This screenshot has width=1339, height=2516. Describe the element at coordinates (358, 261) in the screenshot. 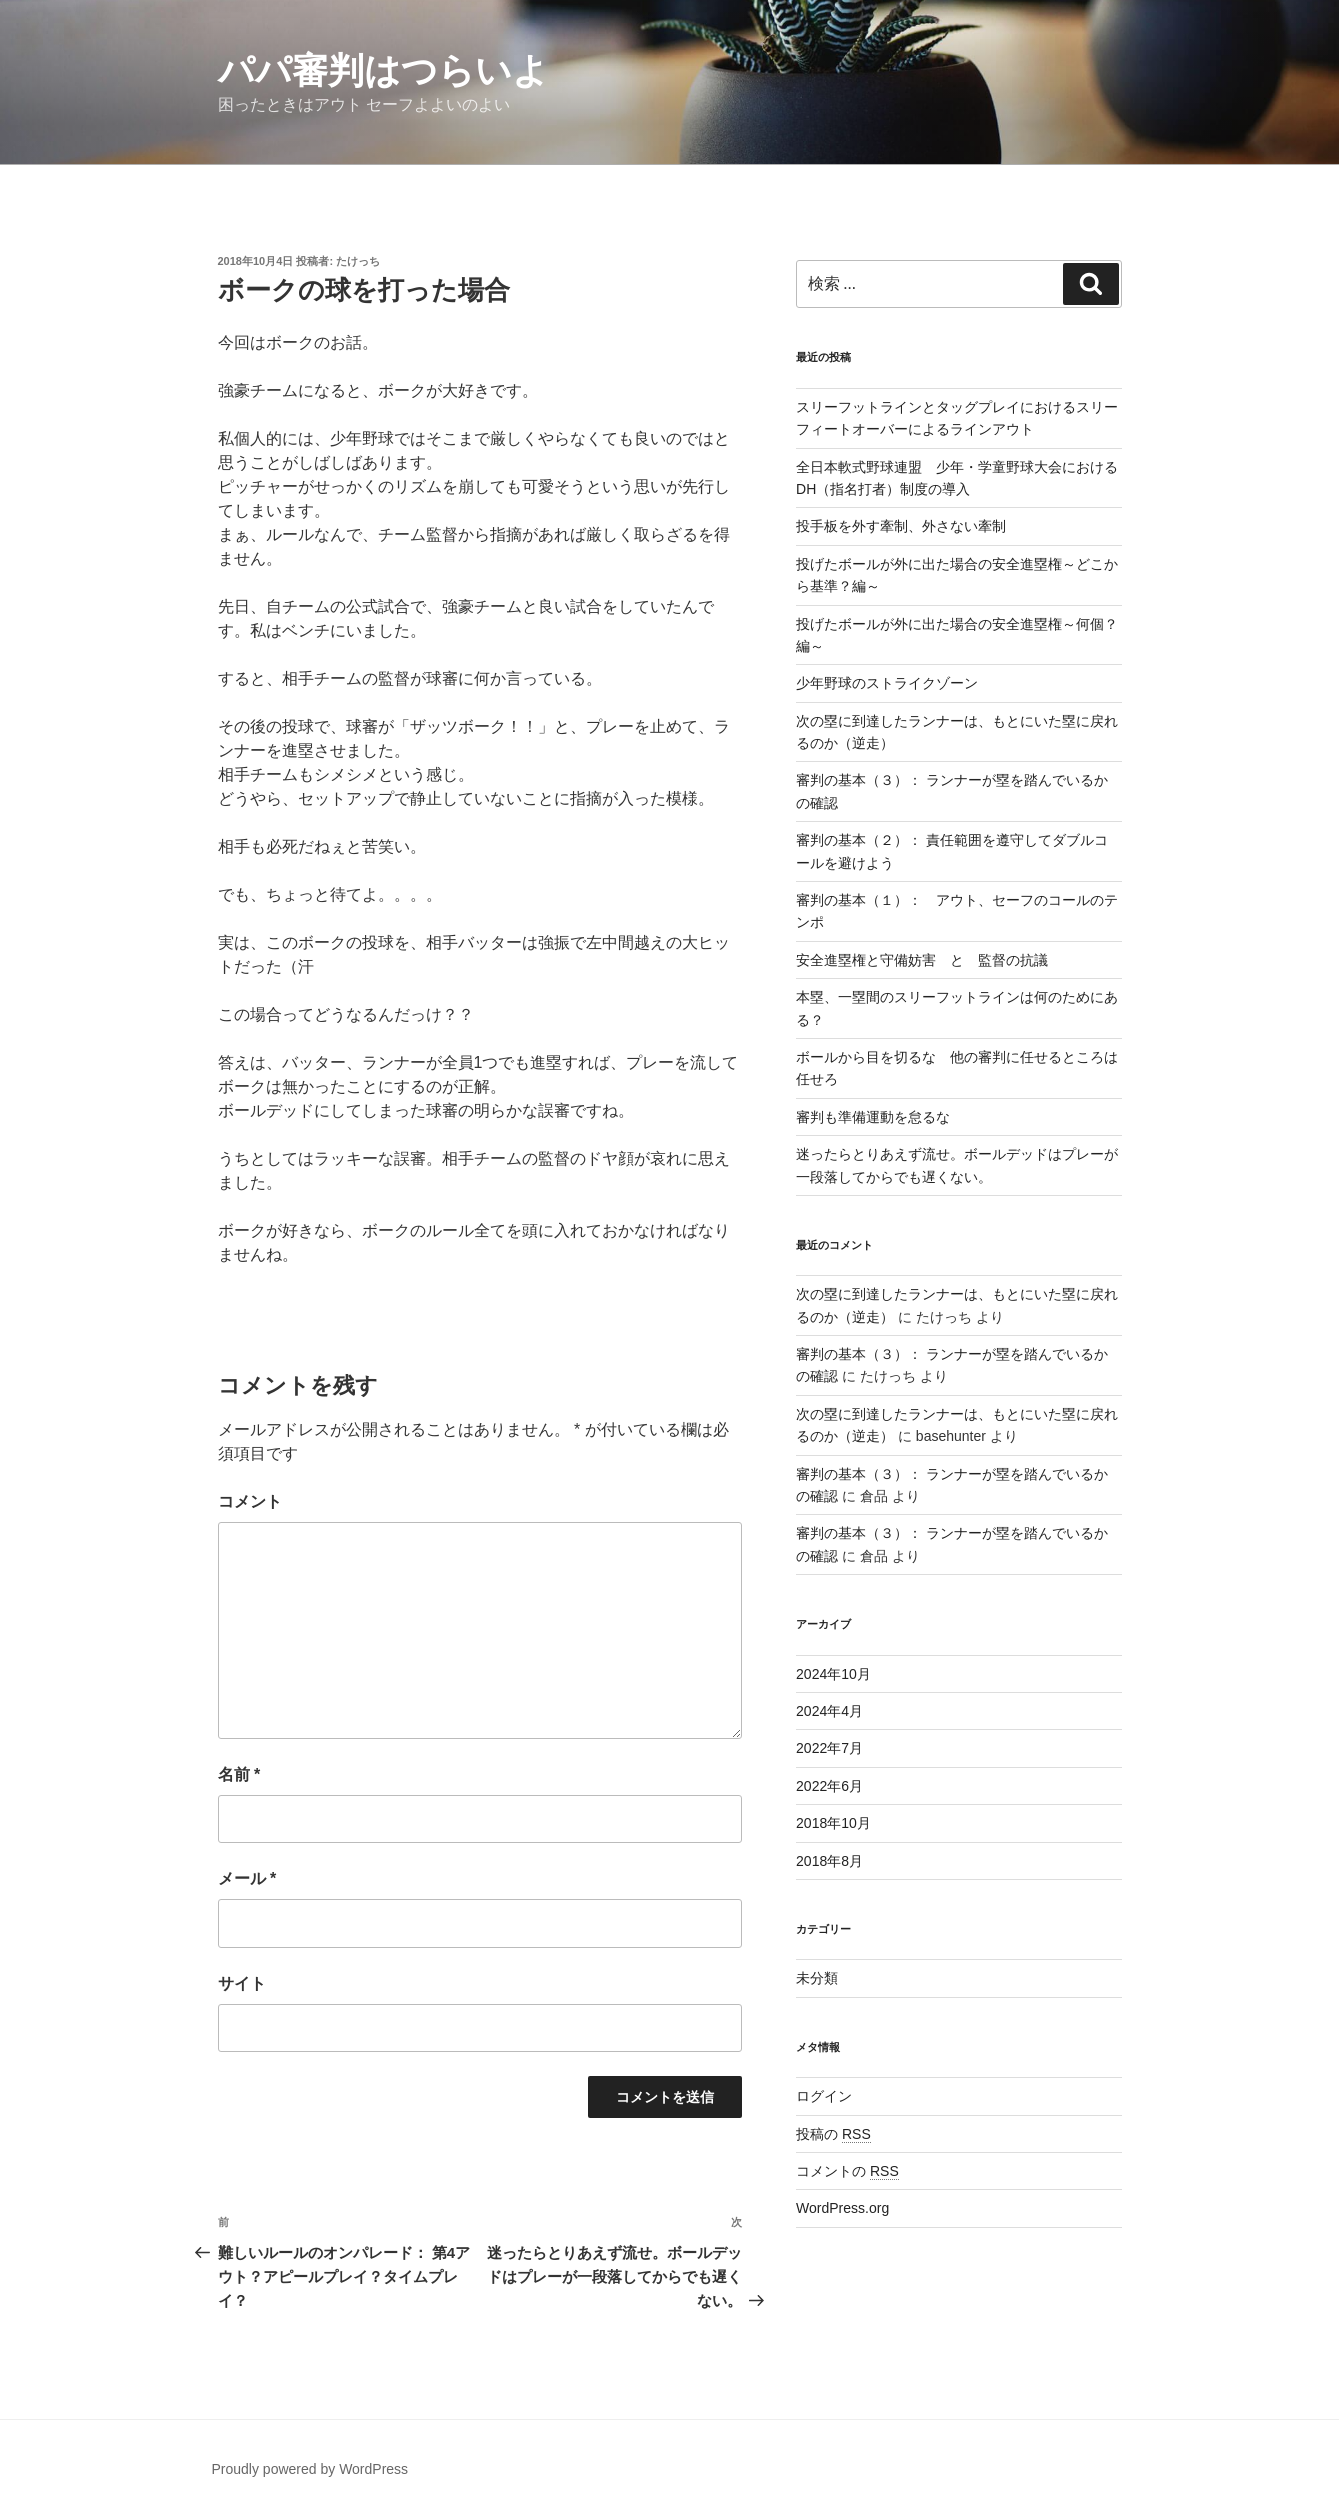

I see `たけっち` at that location.